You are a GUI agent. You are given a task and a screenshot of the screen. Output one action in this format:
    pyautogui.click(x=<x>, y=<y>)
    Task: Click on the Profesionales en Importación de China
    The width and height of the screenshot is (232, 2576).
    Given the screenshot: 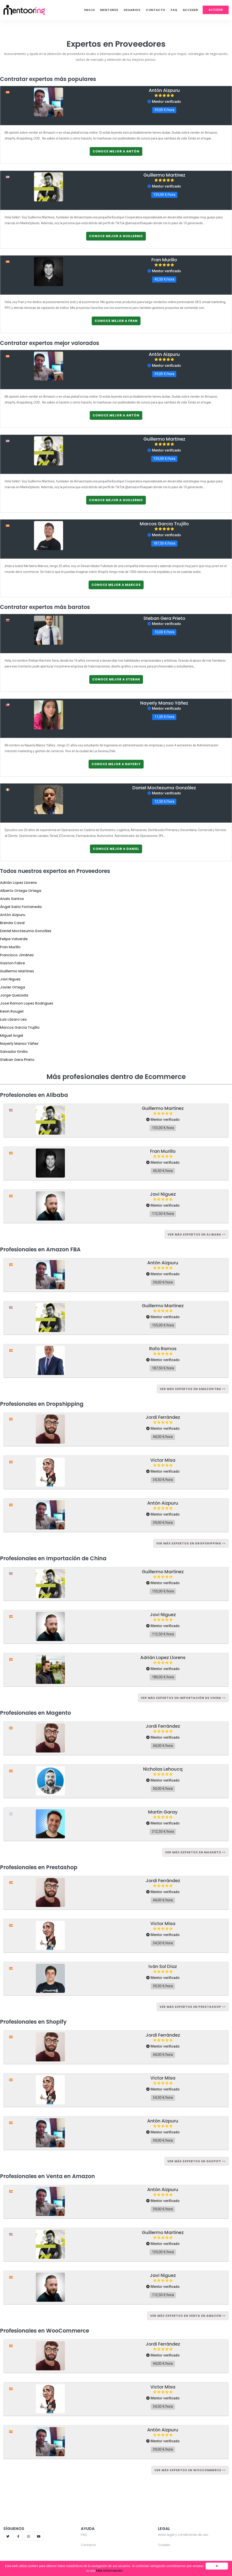 What is the action you would take?
    pyautogui.click(x=53, y=1551)
    